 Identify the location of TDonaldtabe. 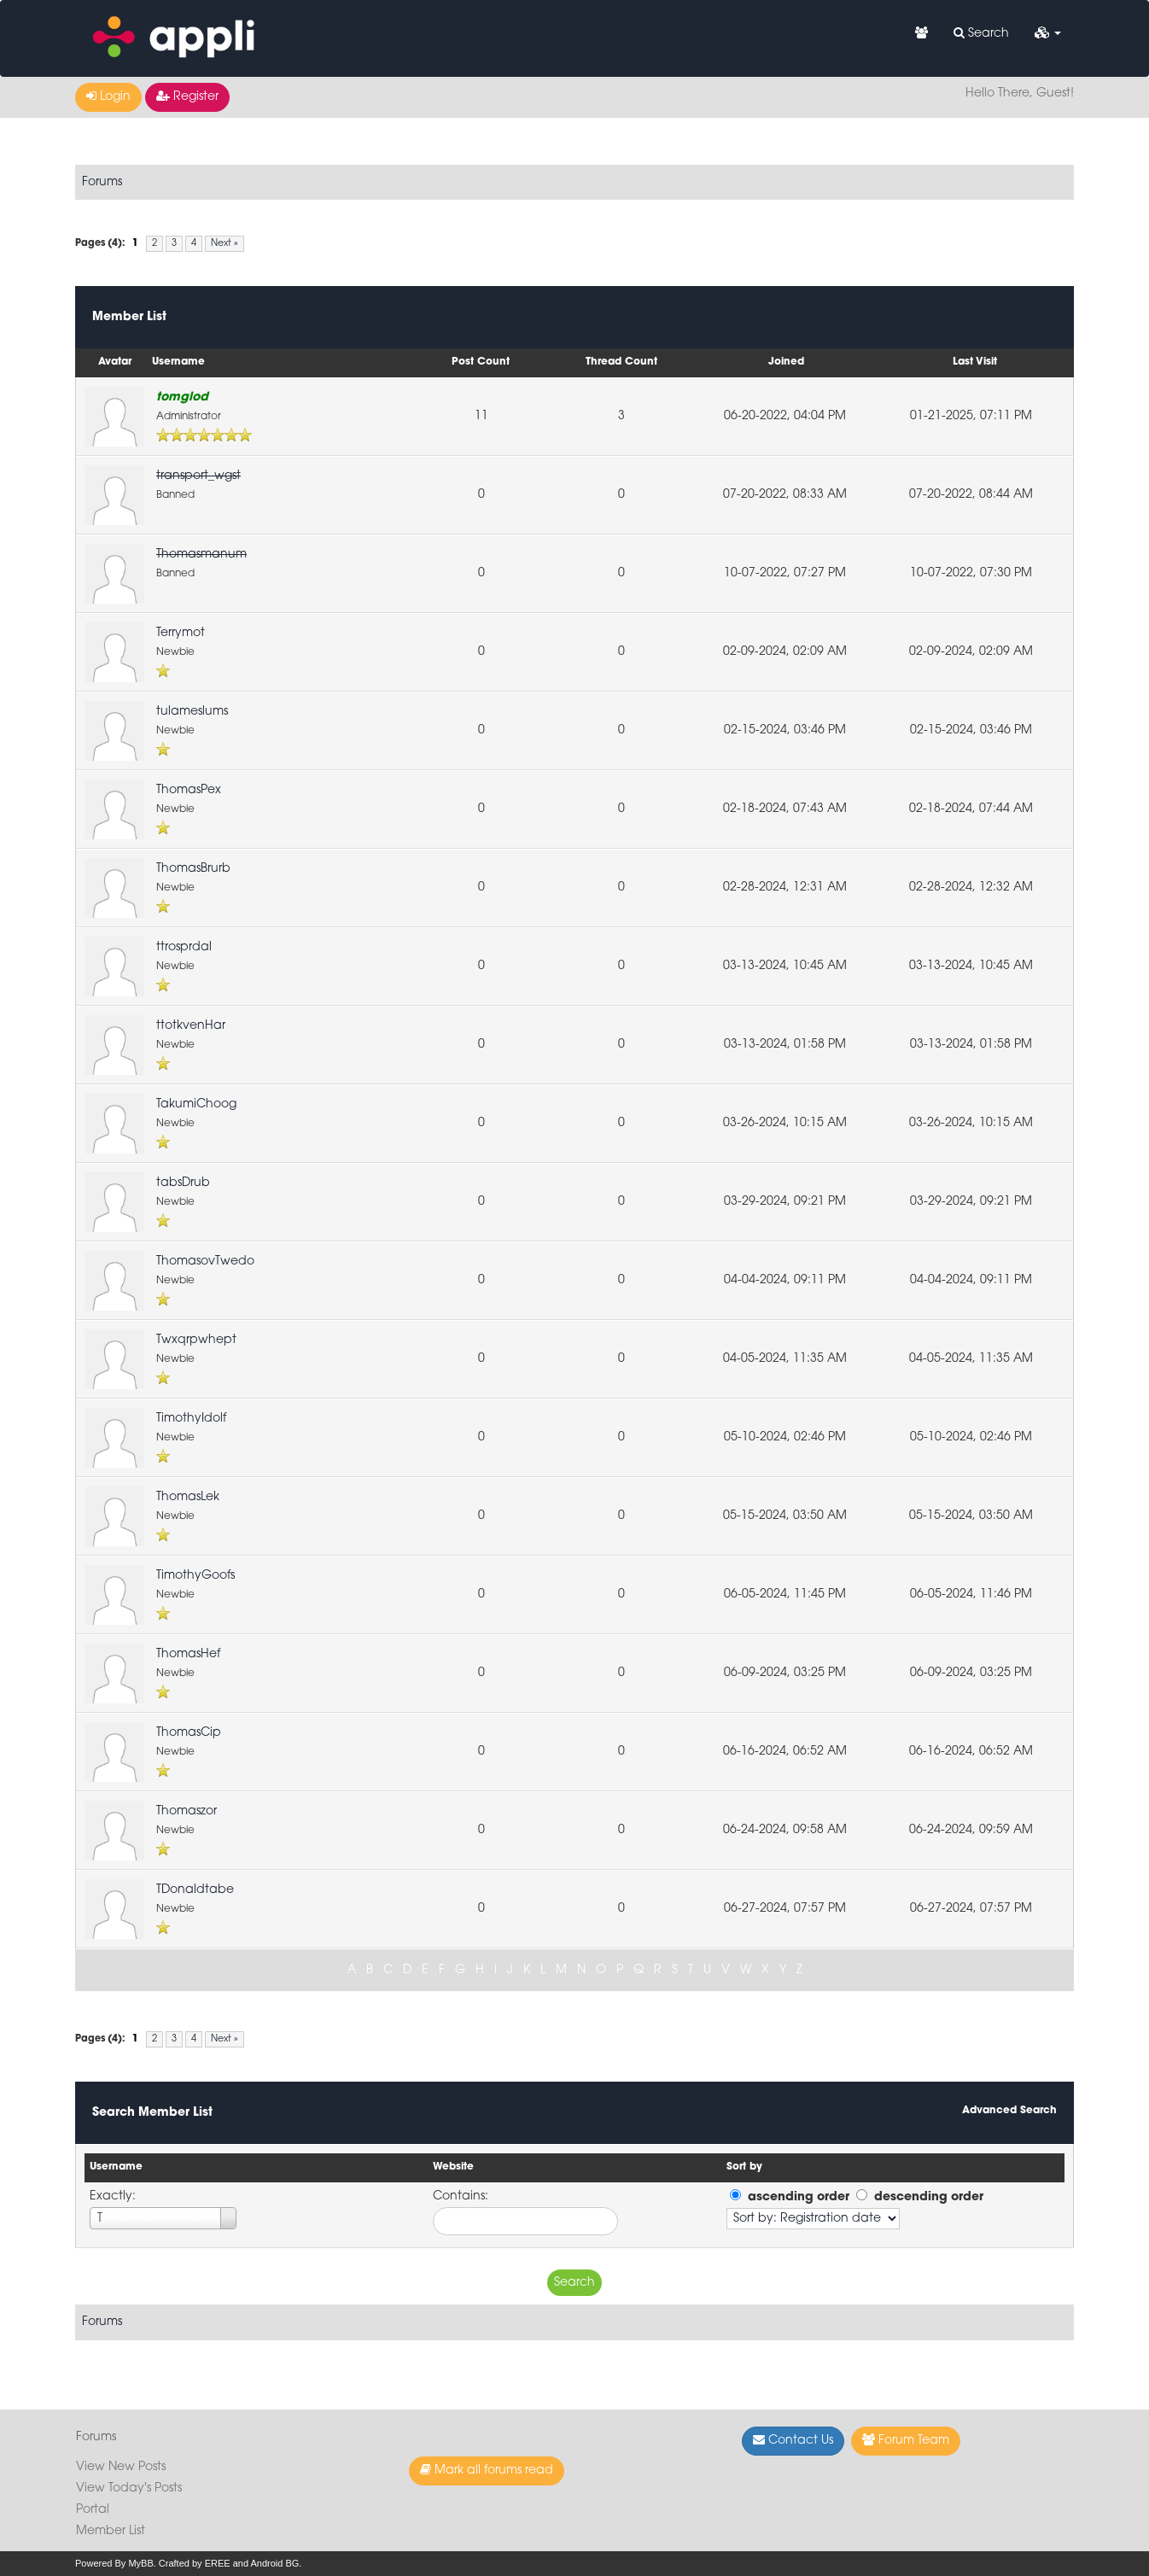
(195, 1890).